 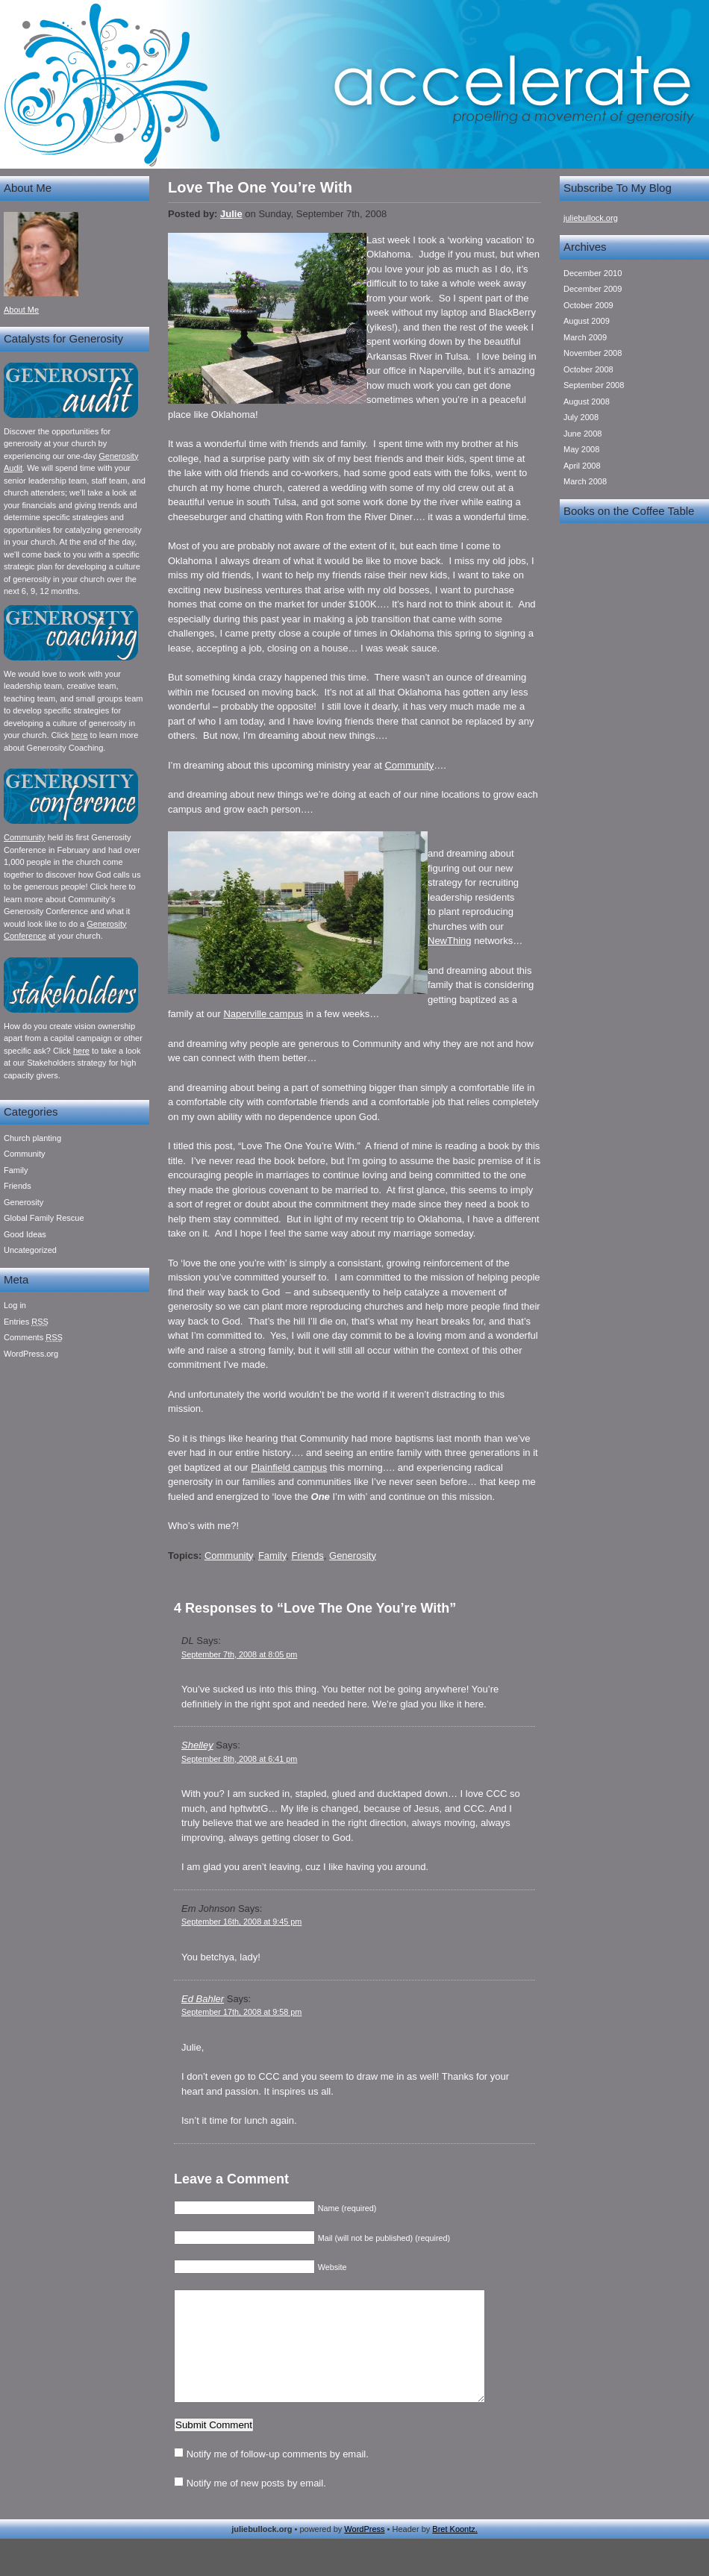 I want to click on Shelley, so click(x=197, y=1745).